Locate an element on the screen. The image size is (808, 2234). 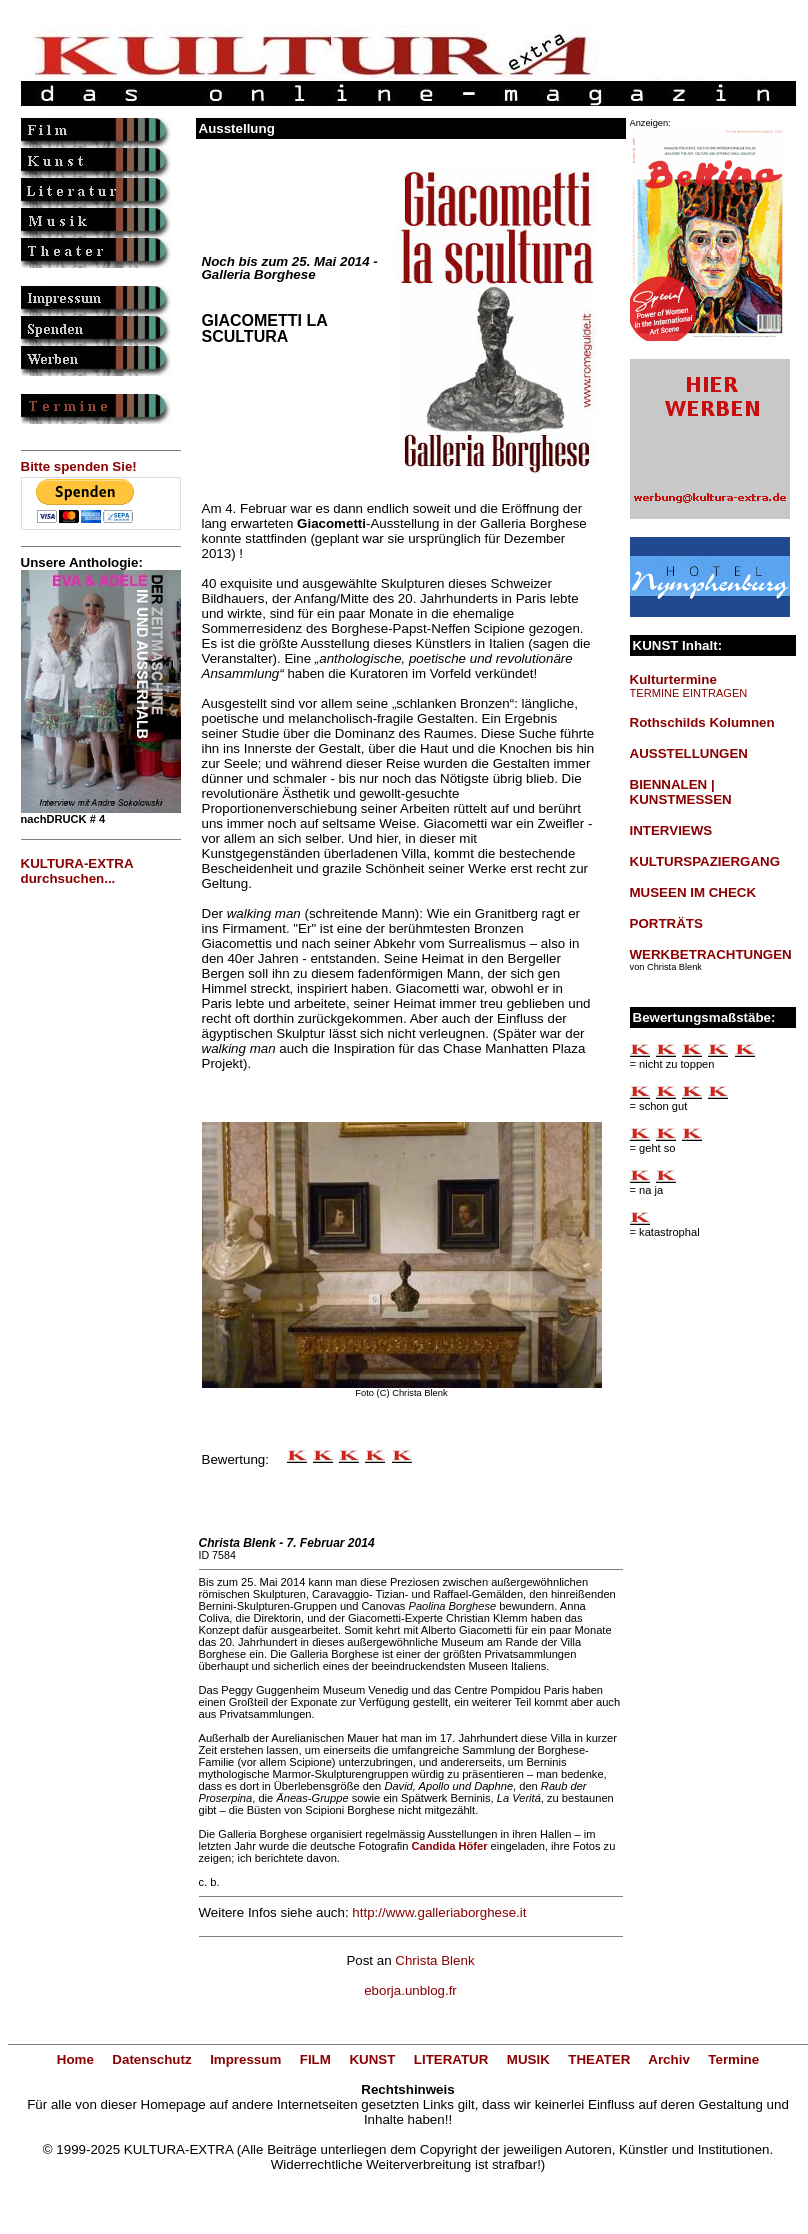
Datenschutz is located at coordinates (151, 2059).